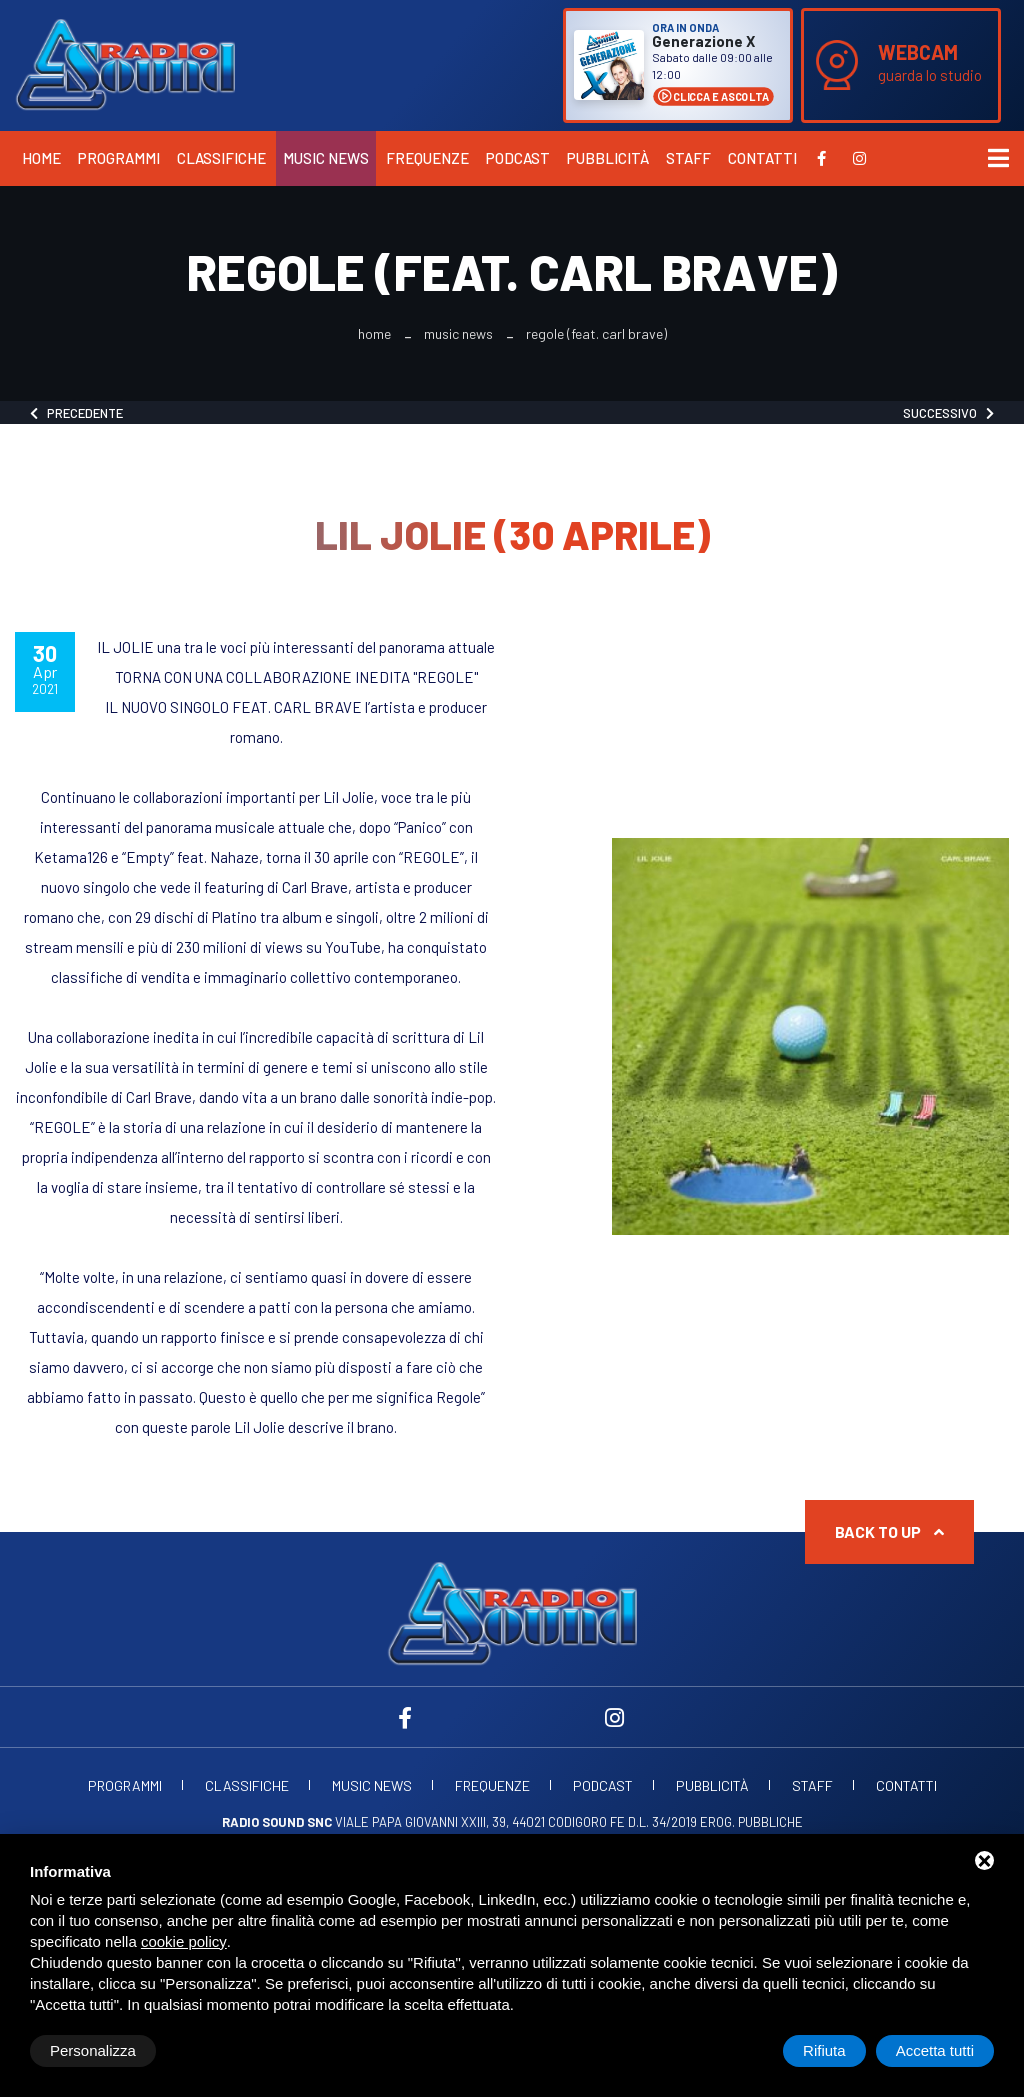 Image resolution: width=1024 pixels, height=2097 pixels. What do you see at coordinates (518, 158) in the screenshot?
I see `Podcast` at bounding box center [518, 158].